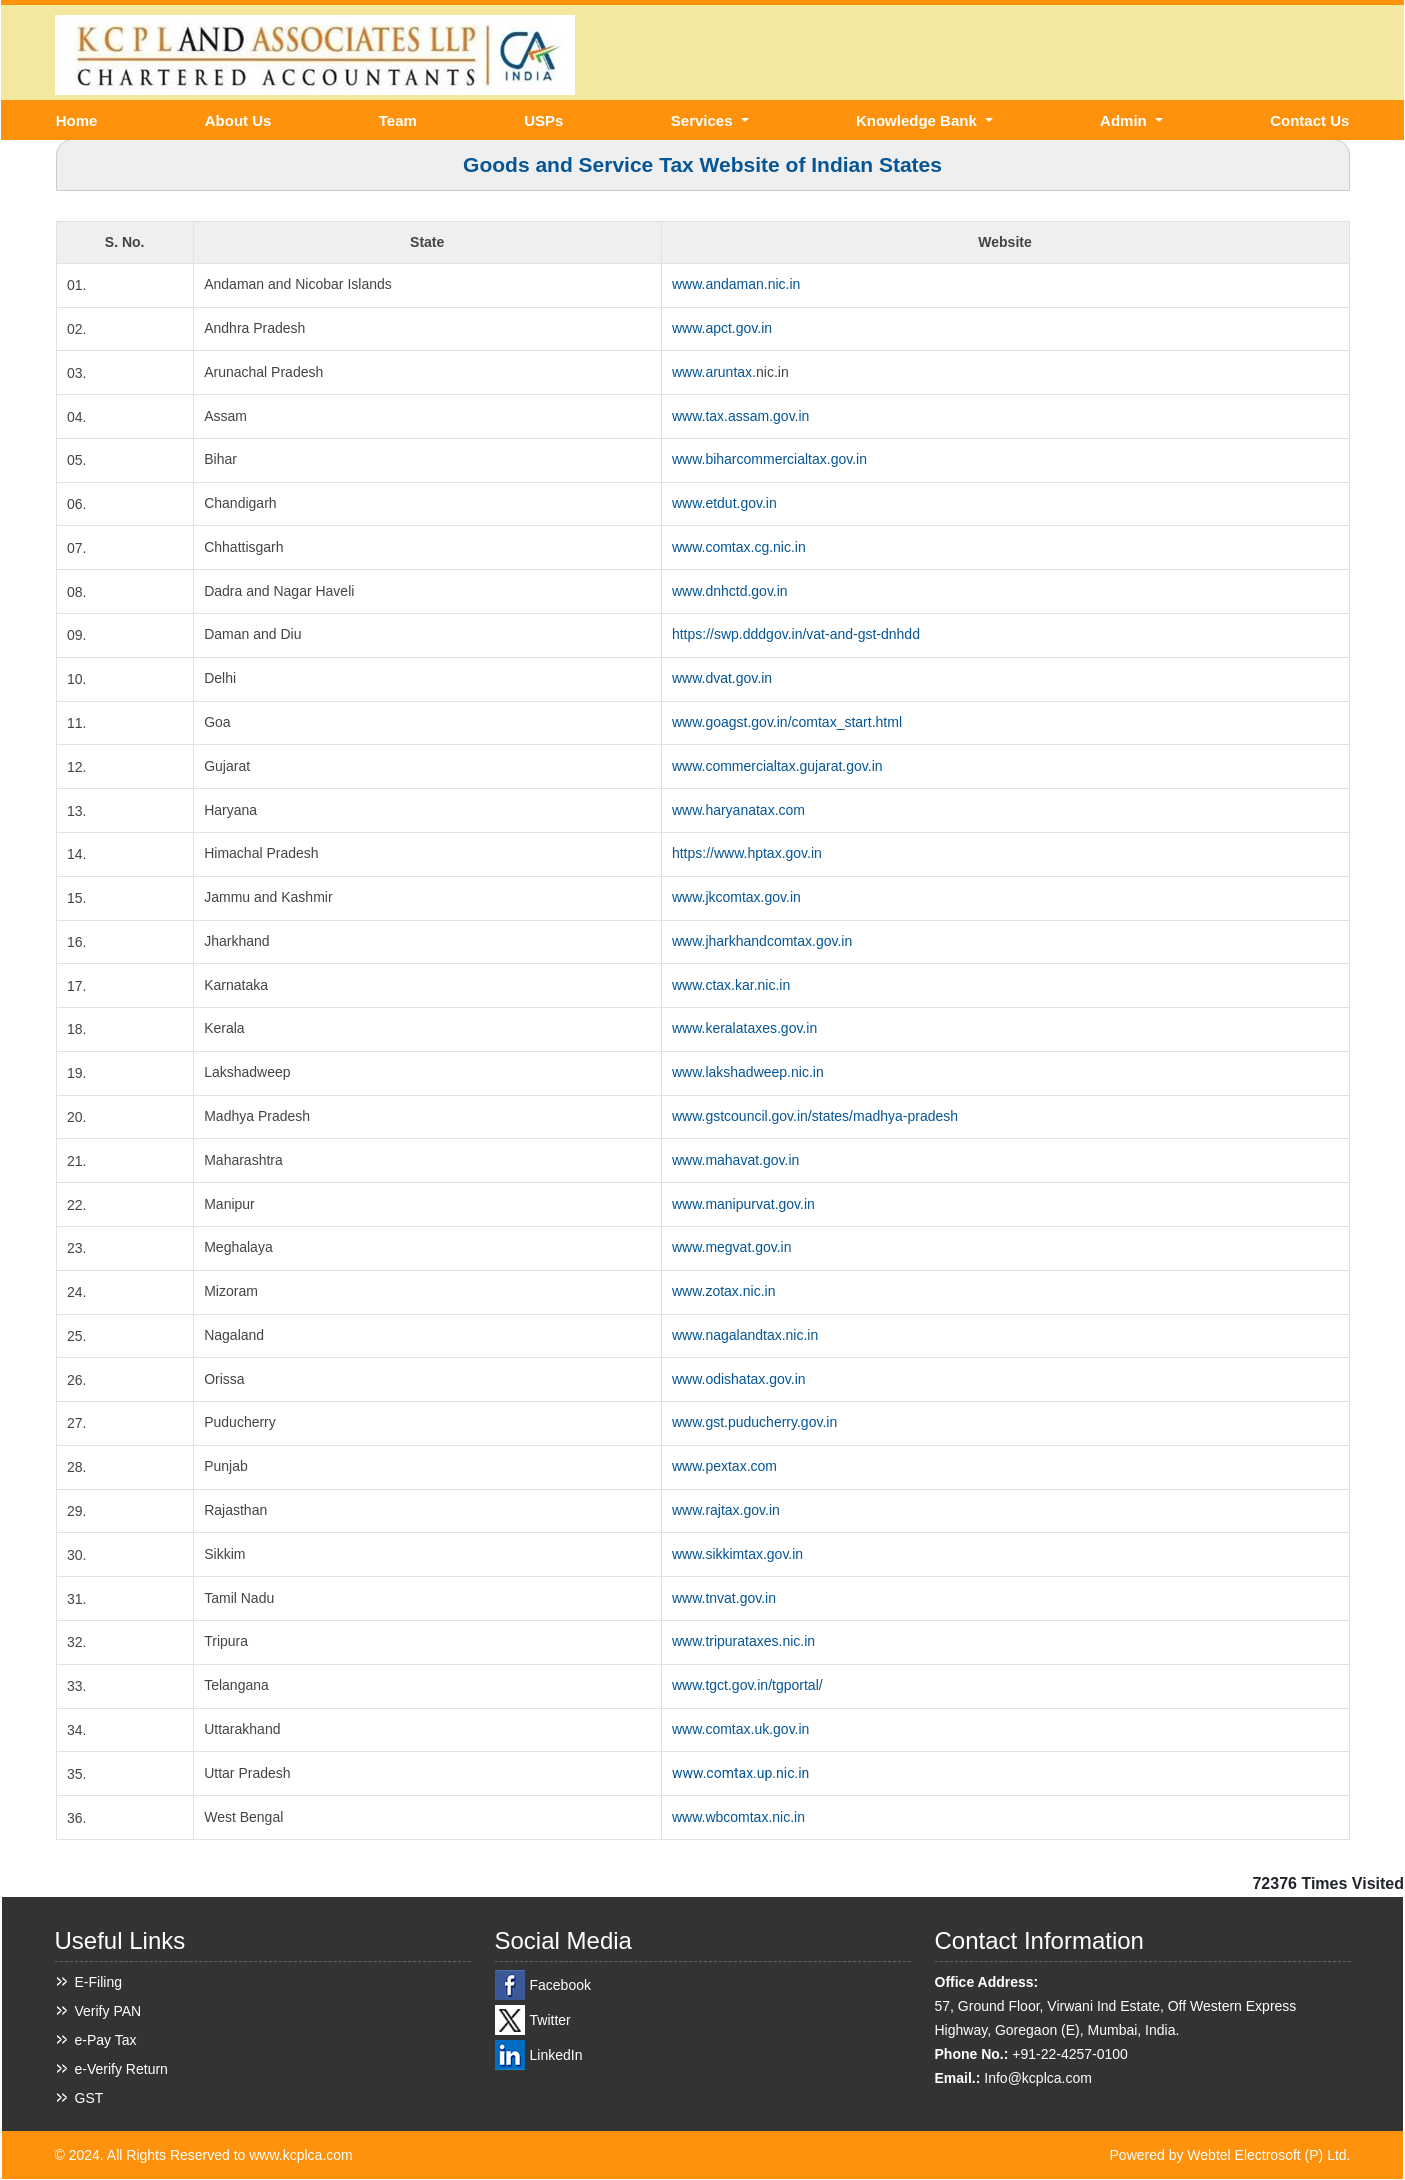 The image size is (1405, 2180). What do you see at coordinates (740, 416) in the screenshot?
I see `www.tax.assam.gov.in` at bounding box center [740, 416].